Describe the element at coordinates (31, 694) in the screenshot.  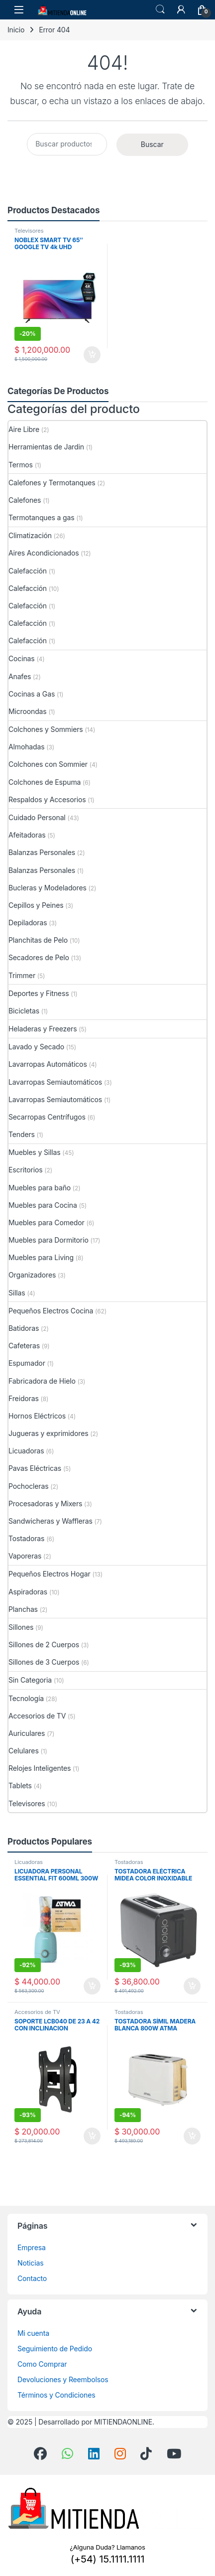
I see `Cocinas a Gas` at that location.